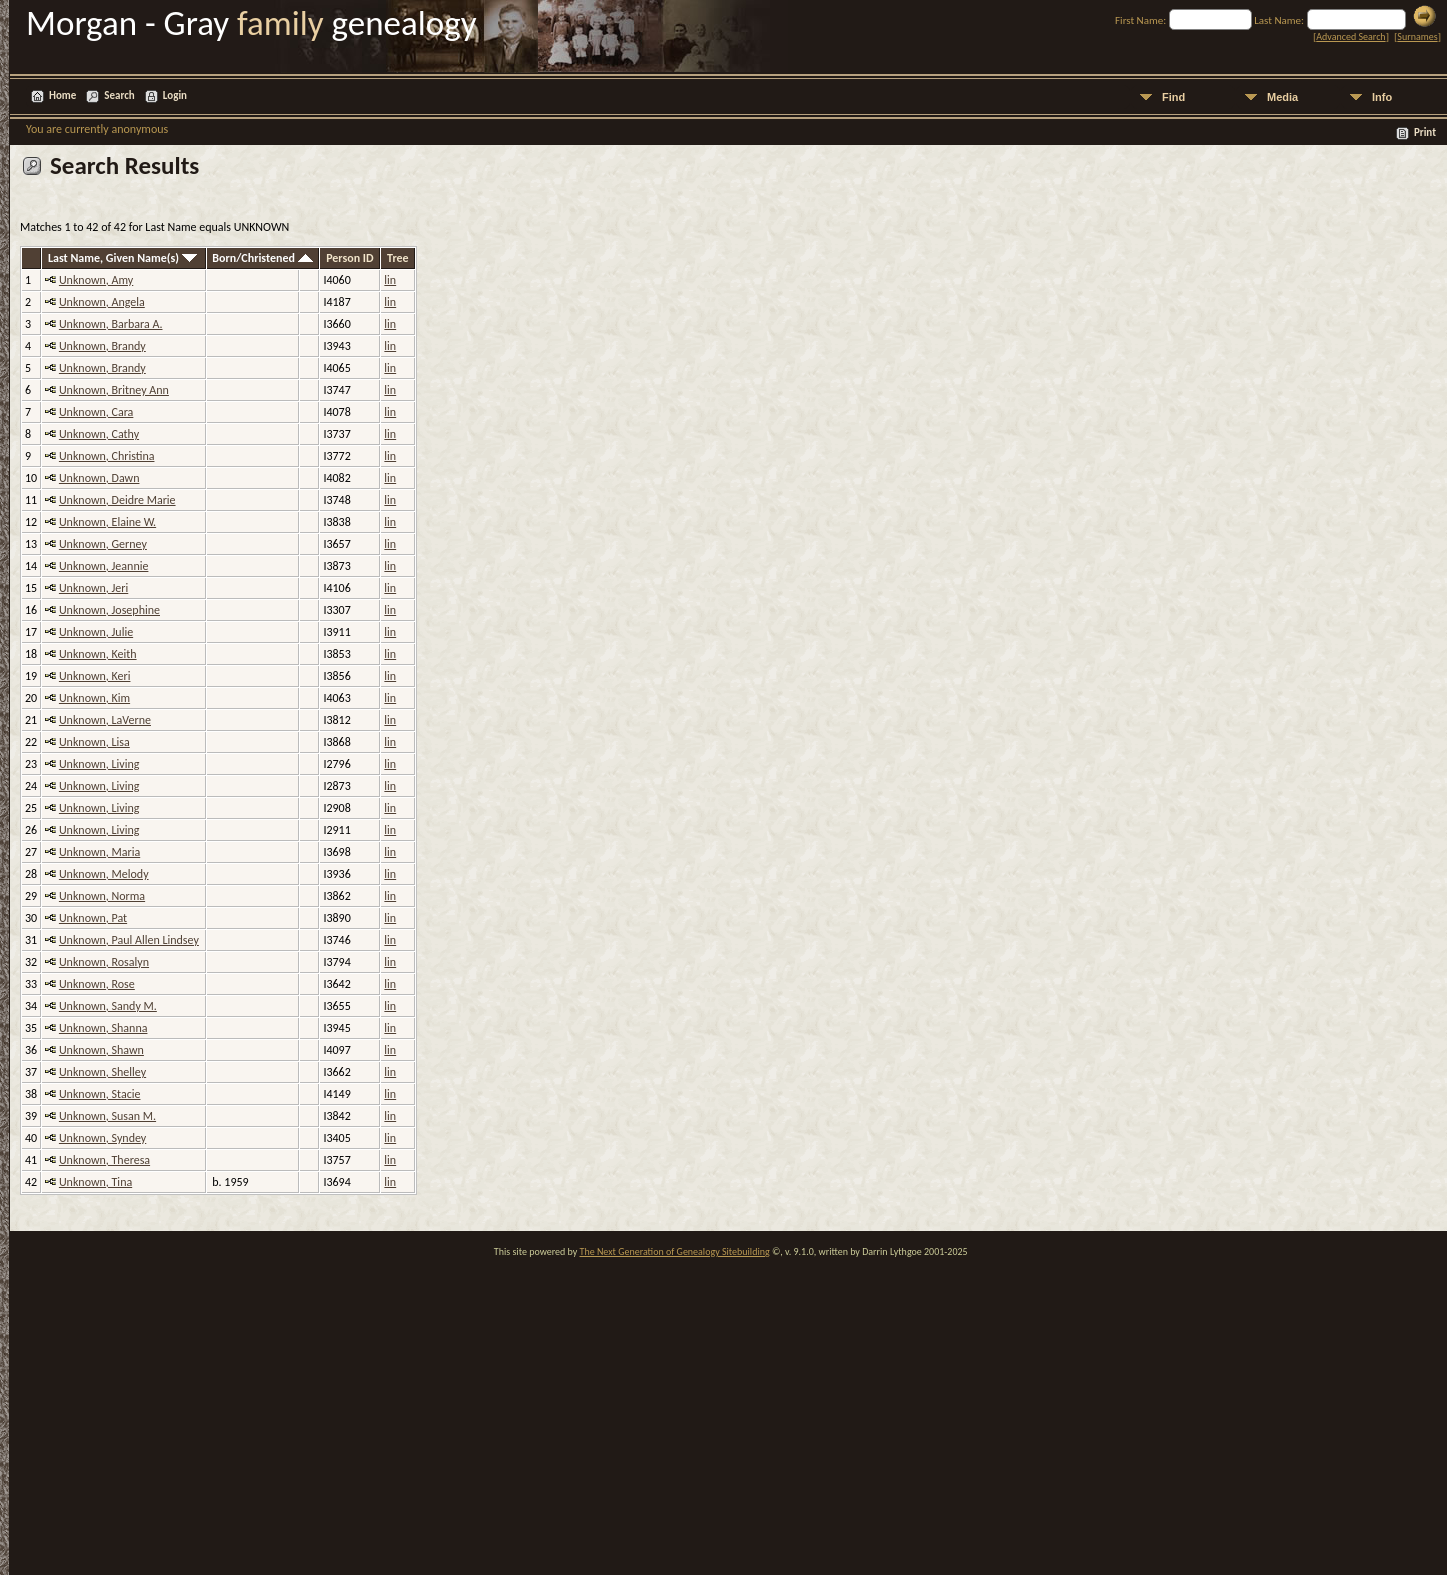 This screenshot has height=1575, width=1447. Describe the element at coordinates (109, 610) in the screenshot. I see `Unknown, Josephine` at that location.